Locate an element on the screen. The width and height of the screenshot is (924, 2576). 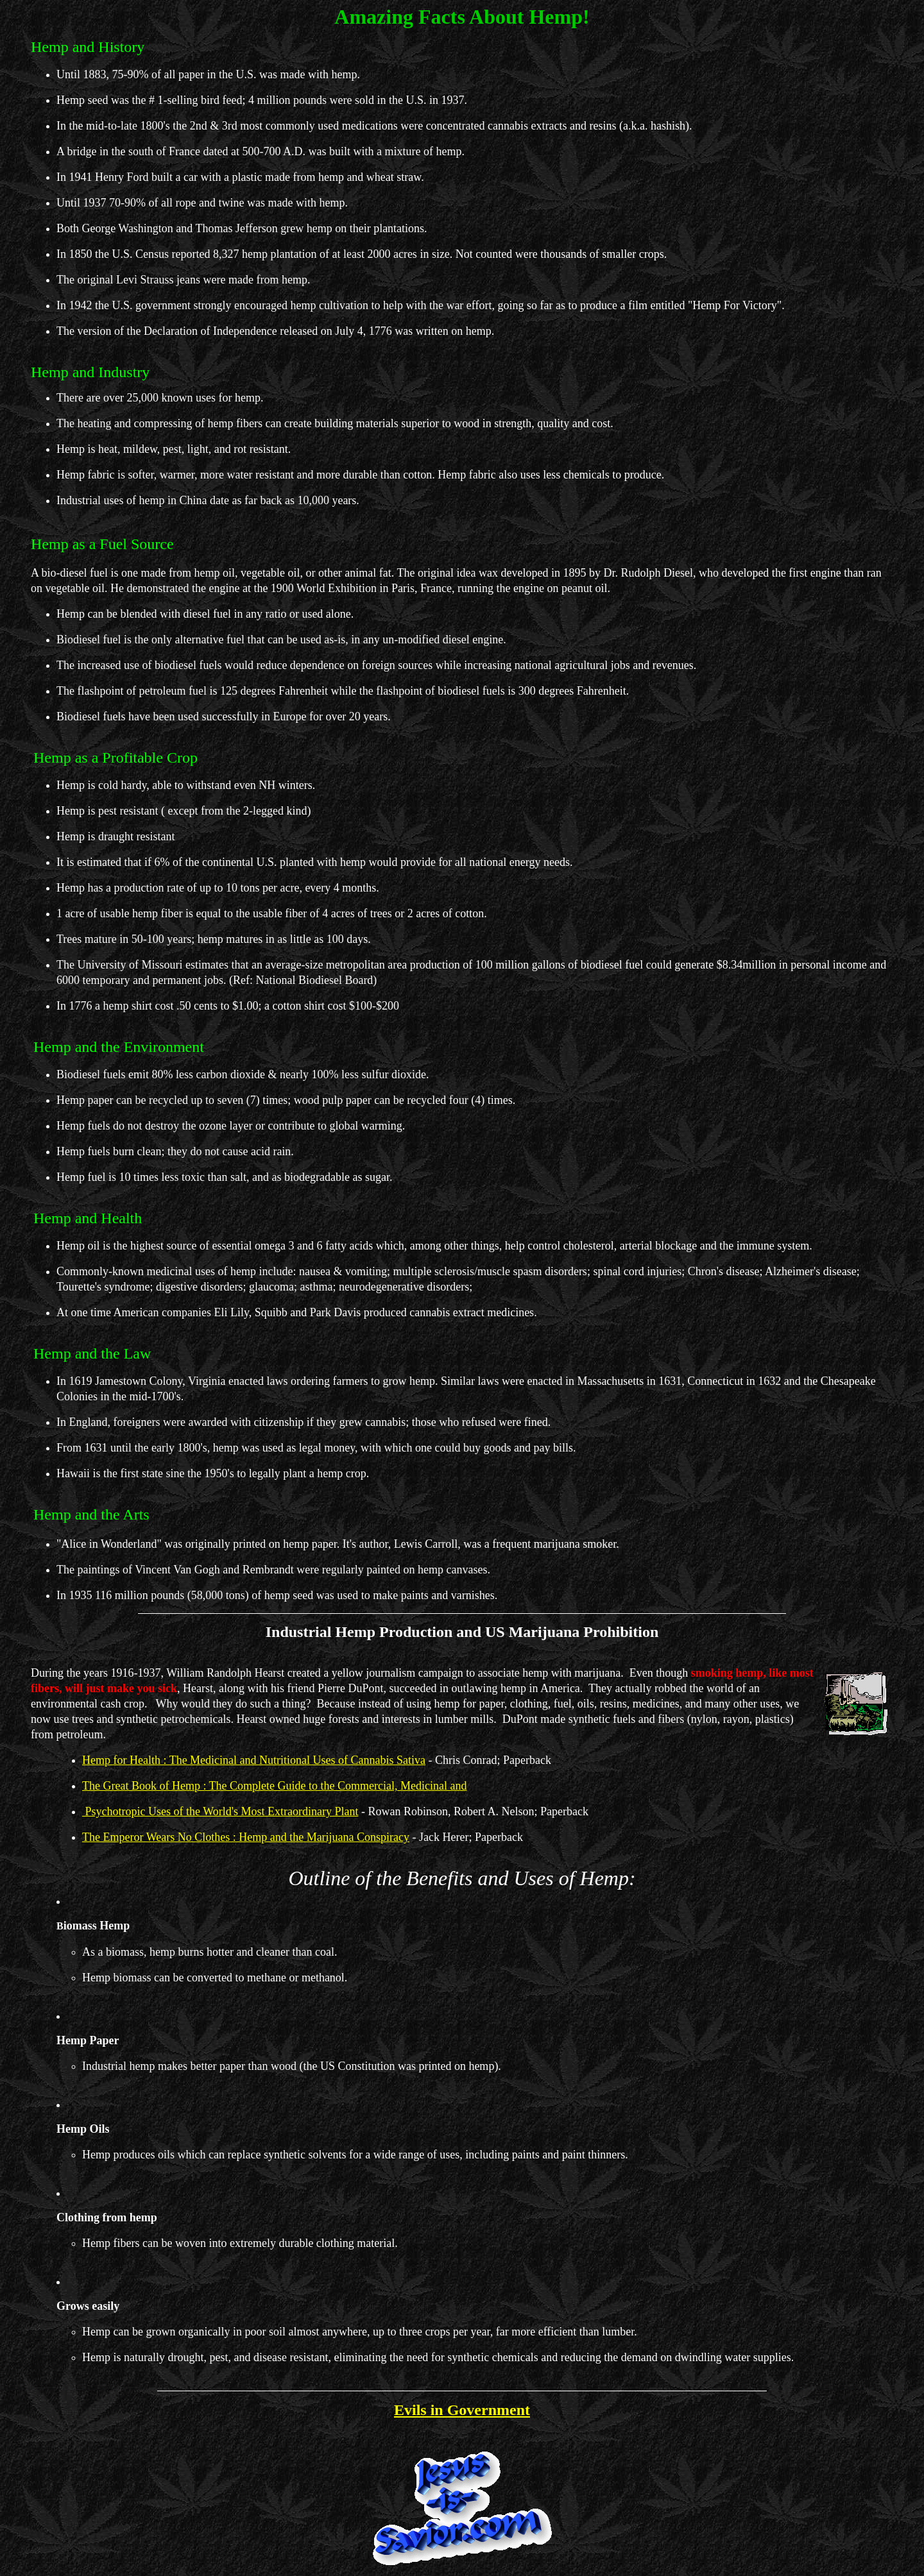
Evils in Government is located at coordinates (462, 2410).